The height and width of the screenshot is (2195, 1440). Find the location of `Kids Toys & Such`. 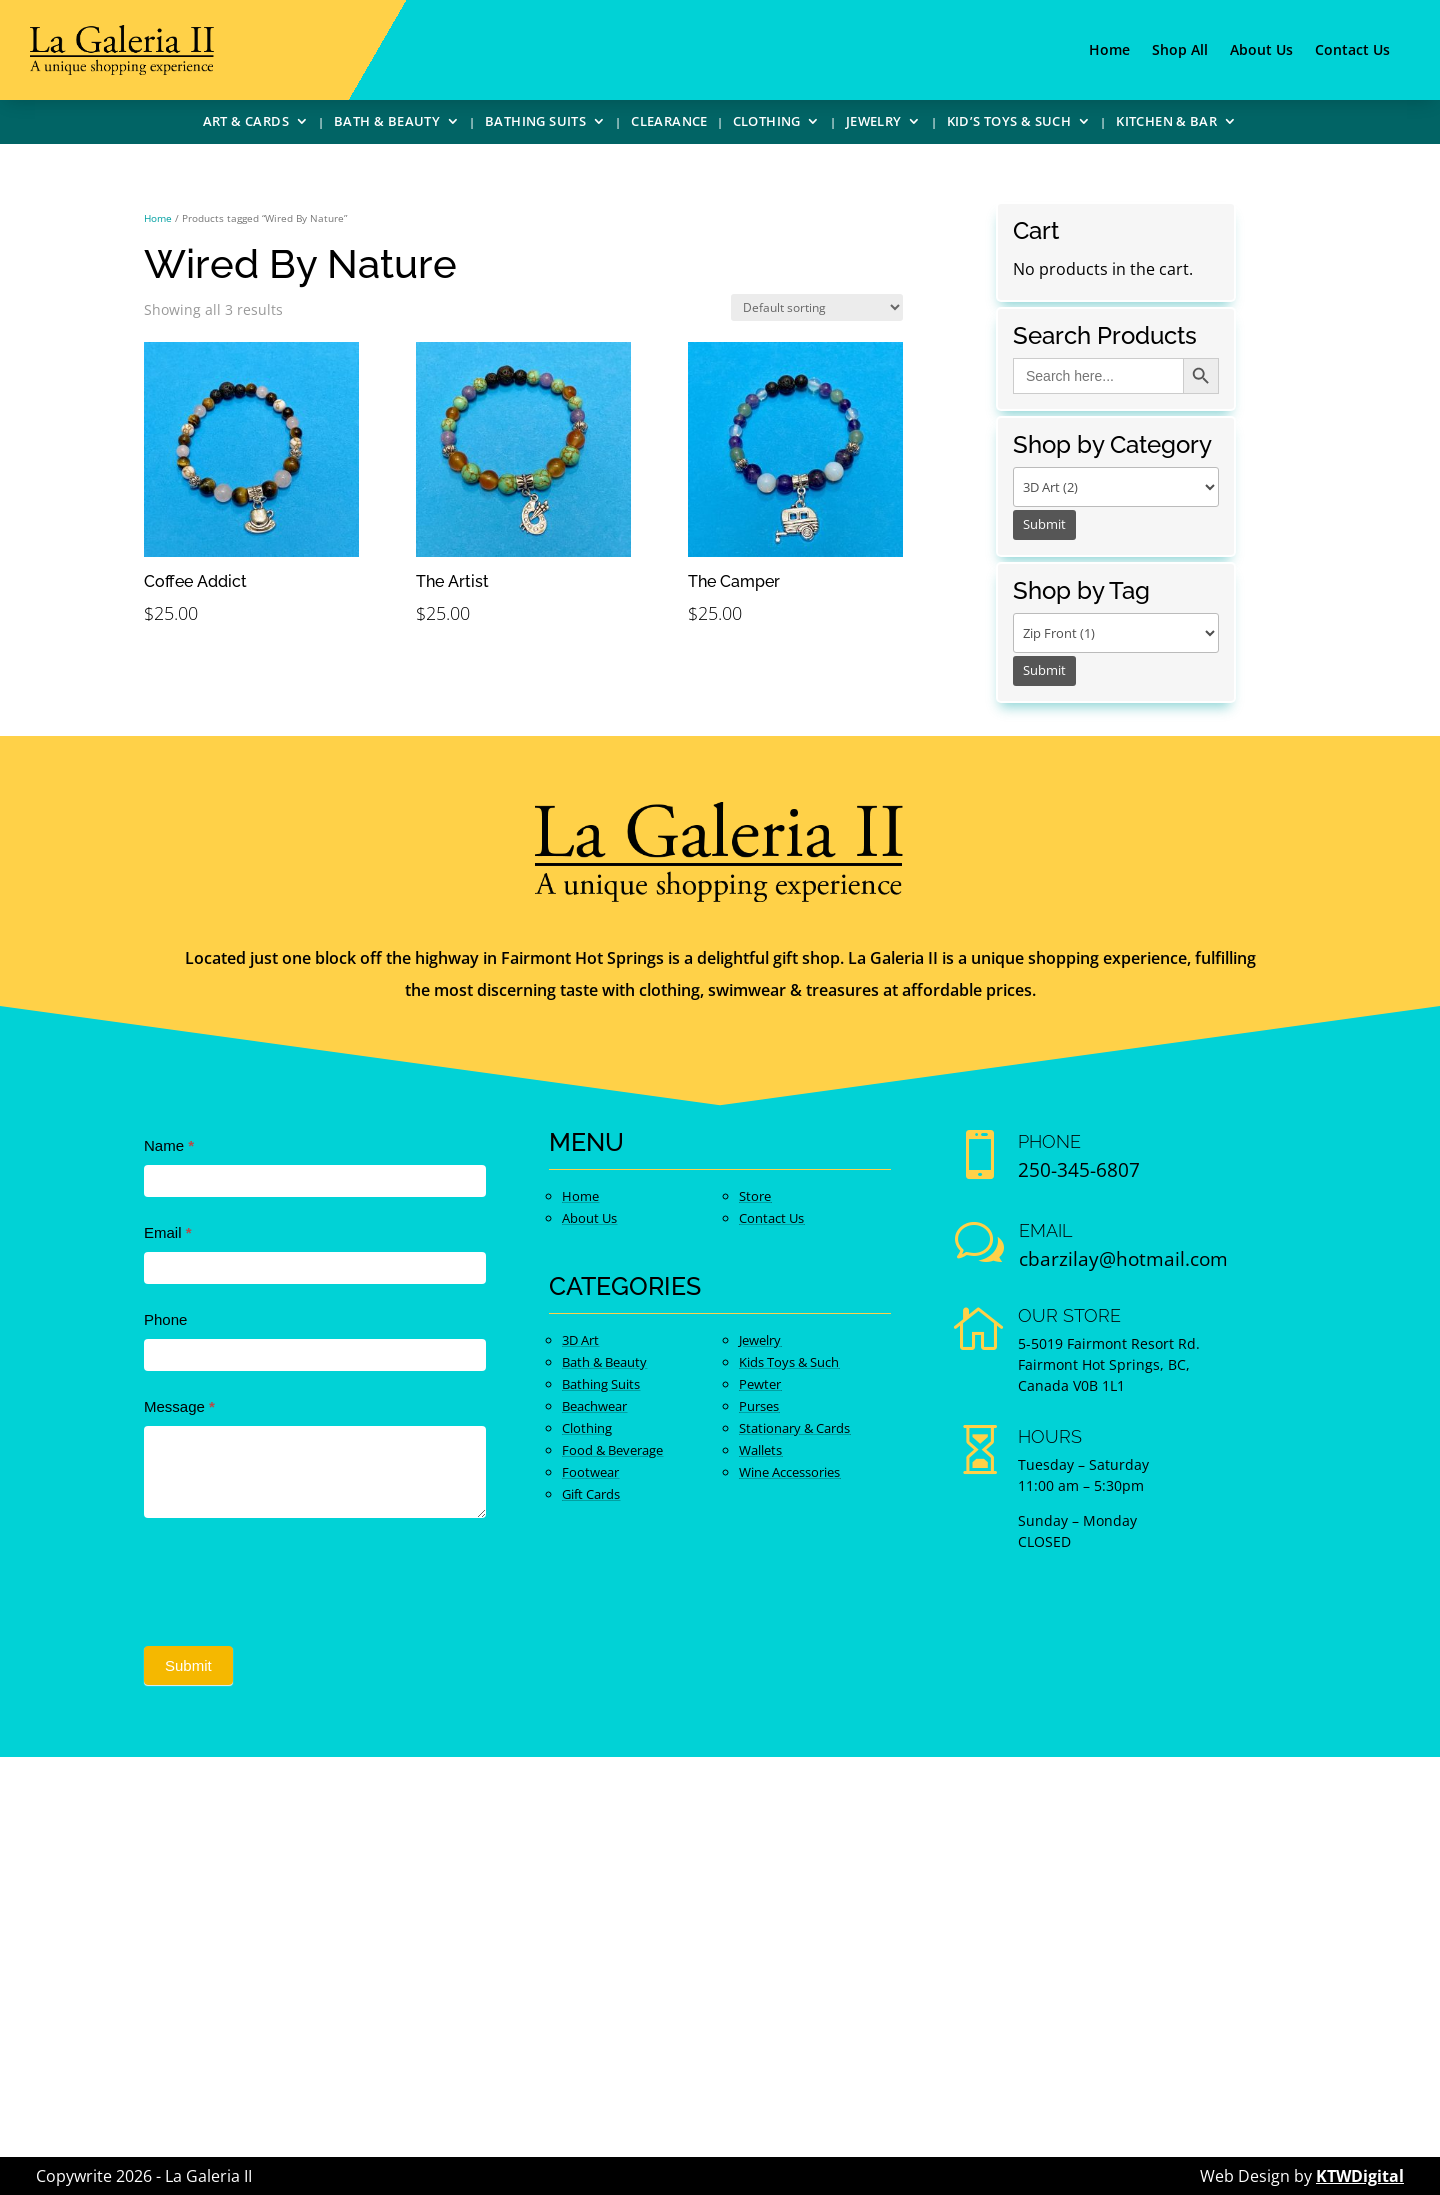

Kids Toys & Such is located at coordinates (789, 1362).